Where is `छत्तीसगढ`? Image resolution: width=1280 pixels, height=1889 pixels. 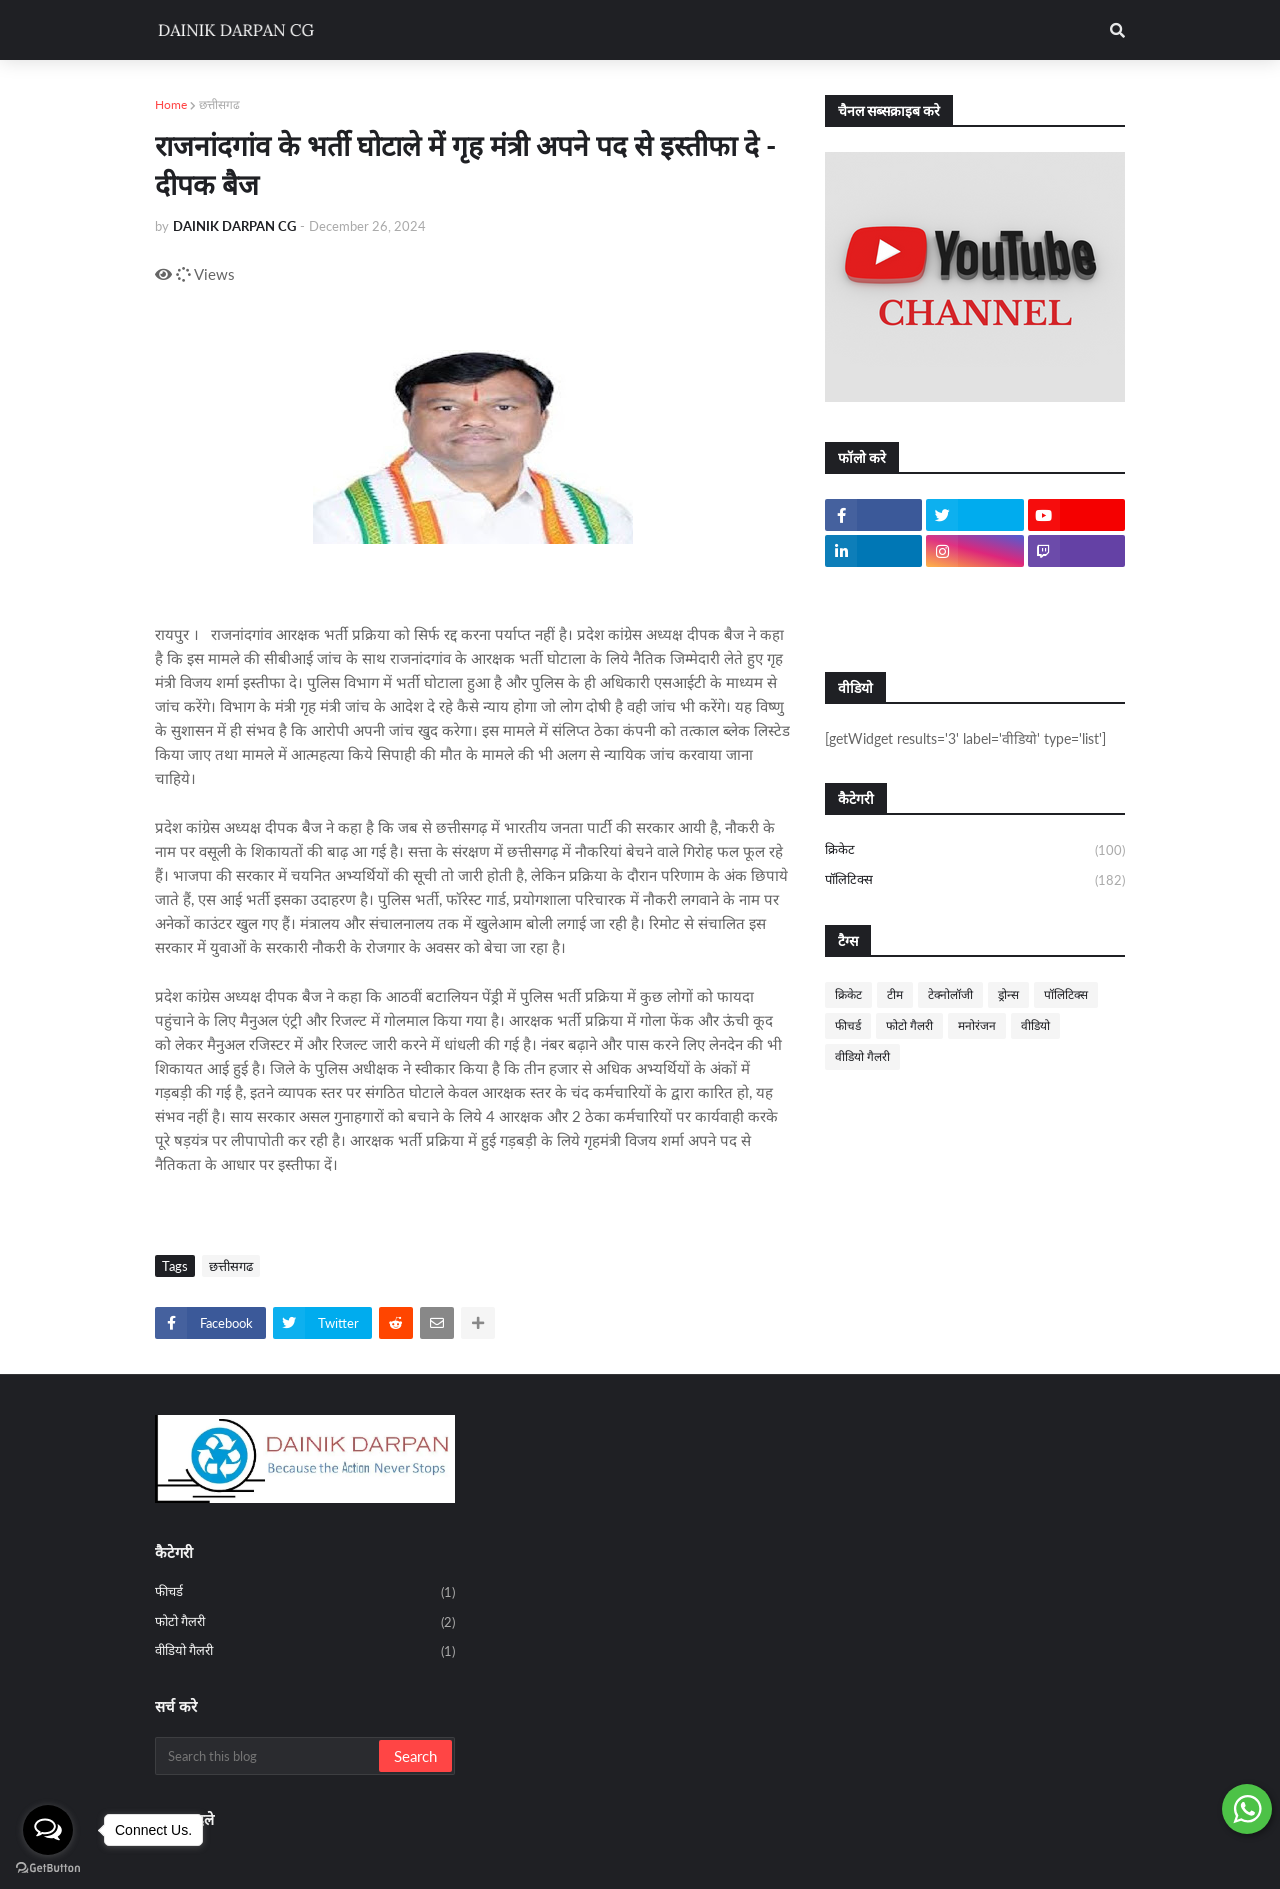 छत्तीसगढ is located at coordinates (219, 104).